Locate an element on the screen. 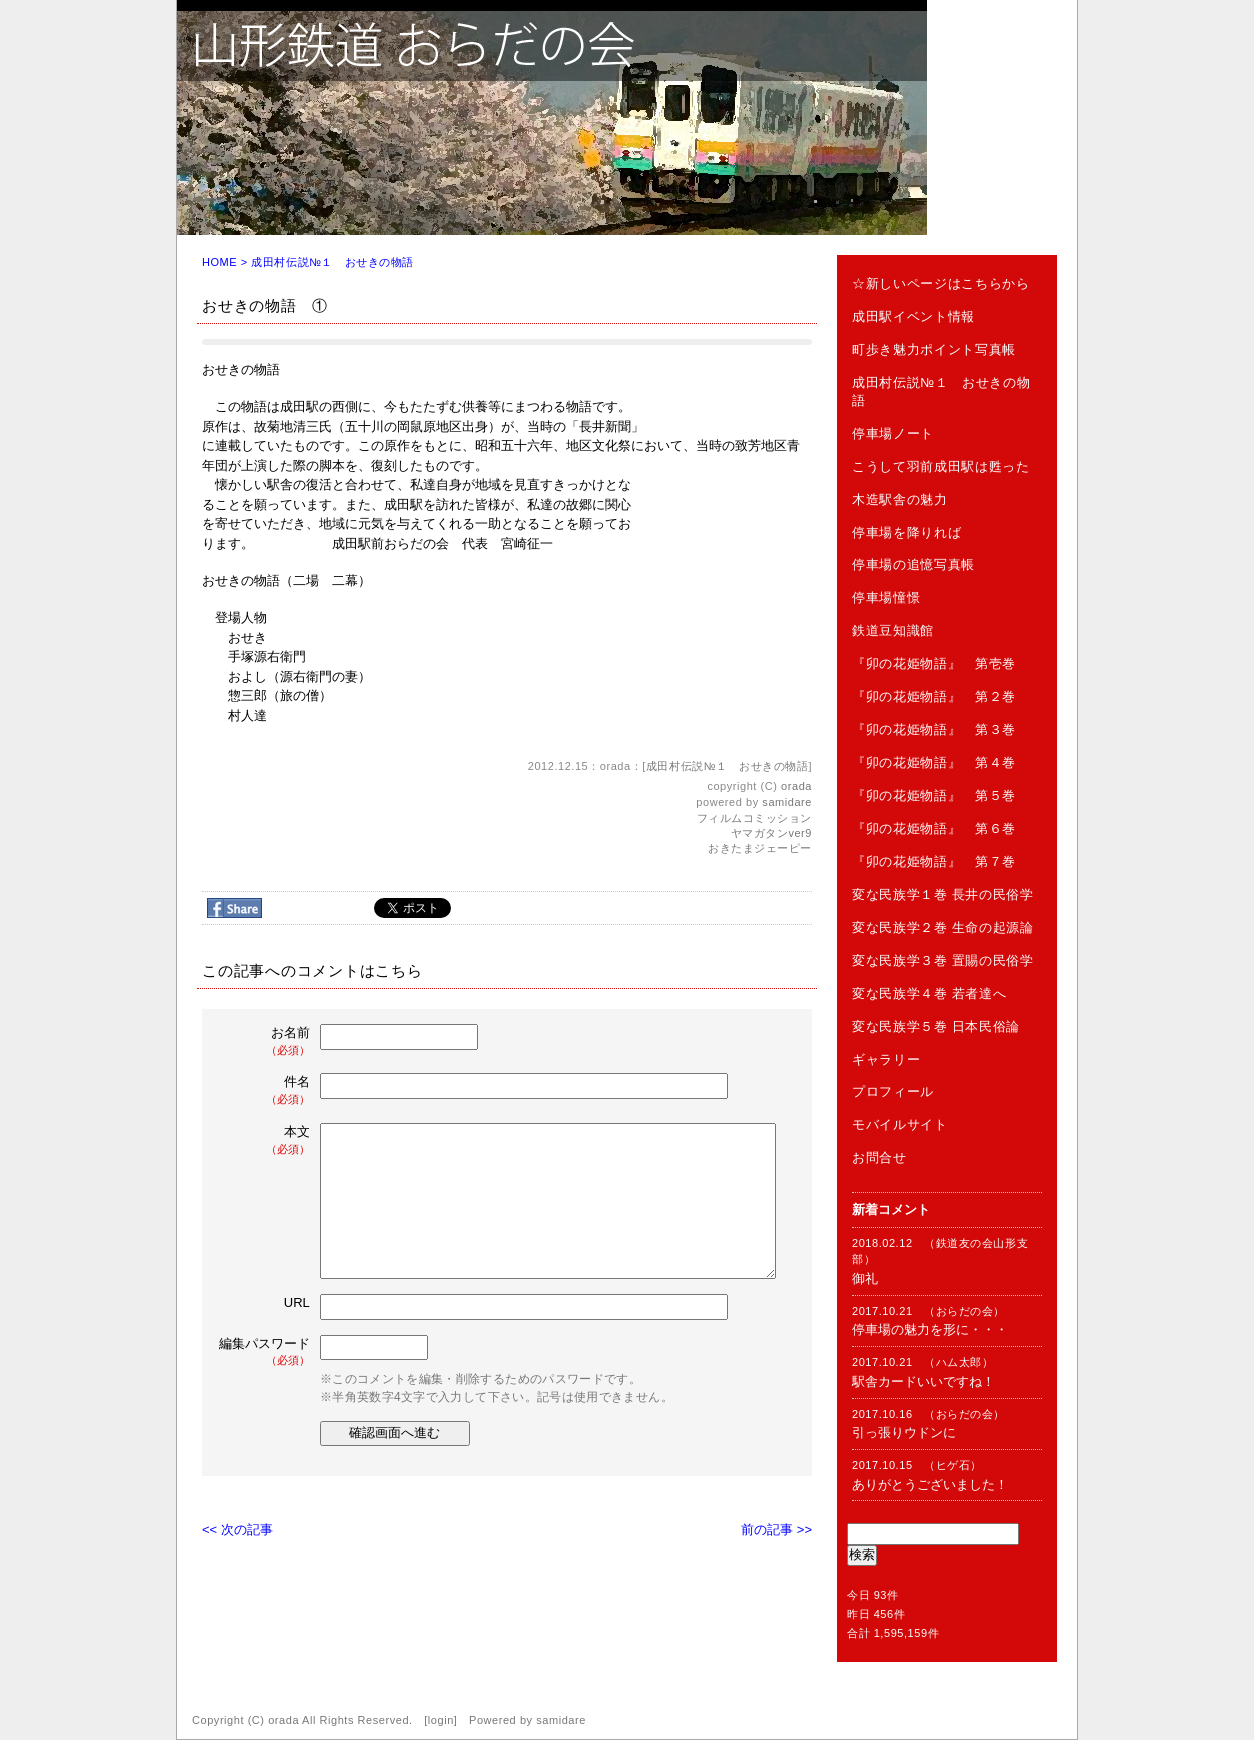  orada is located at coordinates (796, 786).